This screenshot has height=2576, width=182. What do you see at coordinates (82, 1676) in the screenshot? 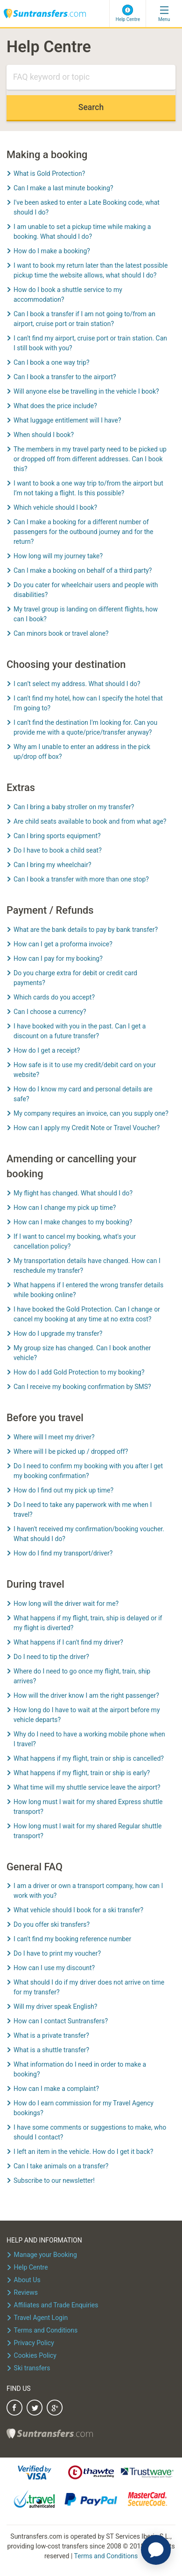
I see `Where do I need to go once my flight, train, ship arrives?` at bounding box center [82, 1676].